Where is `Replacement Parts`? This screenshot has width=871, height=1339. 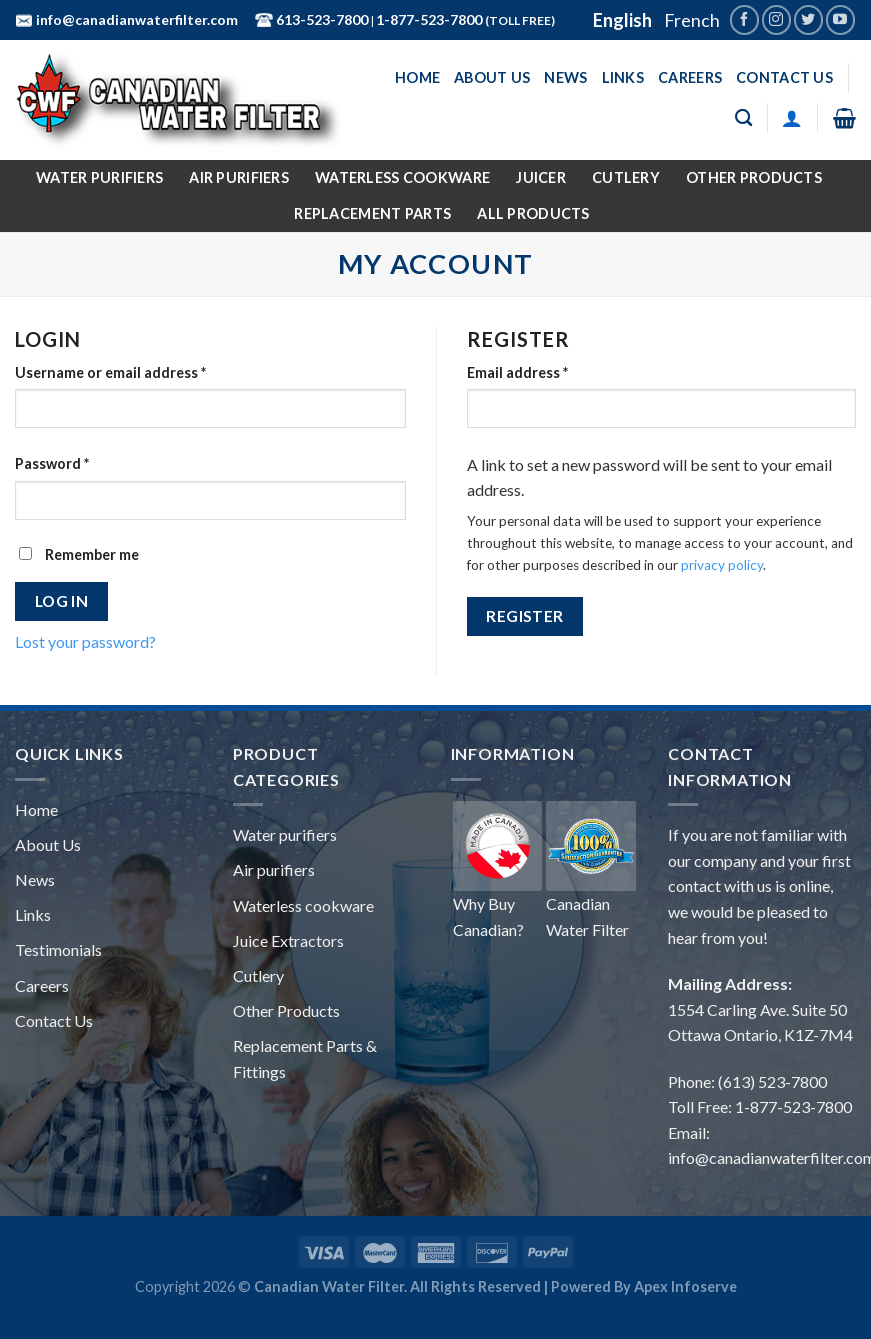 Replacement Parts is located at coordinates (372, 213).